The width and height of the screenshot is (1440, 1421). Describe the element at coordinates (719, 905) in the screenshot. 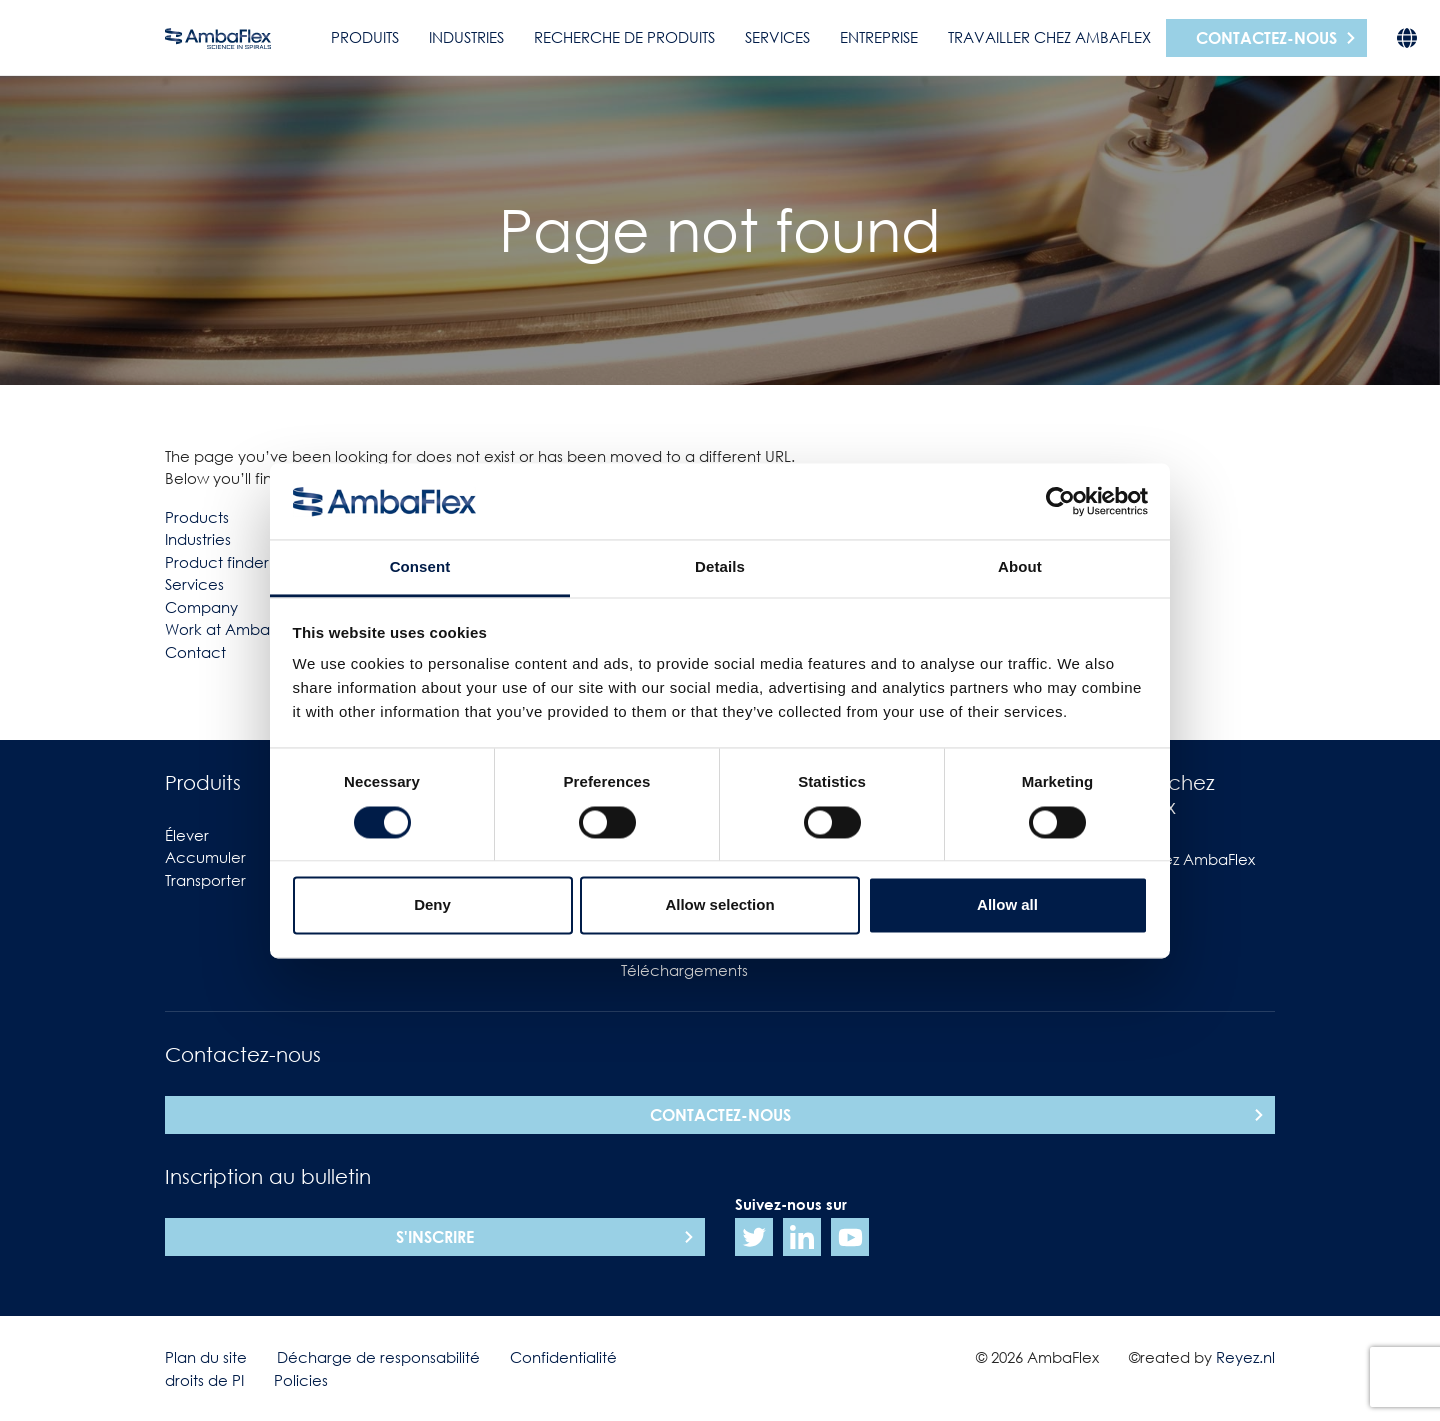

I see `Allow selection` at that location.